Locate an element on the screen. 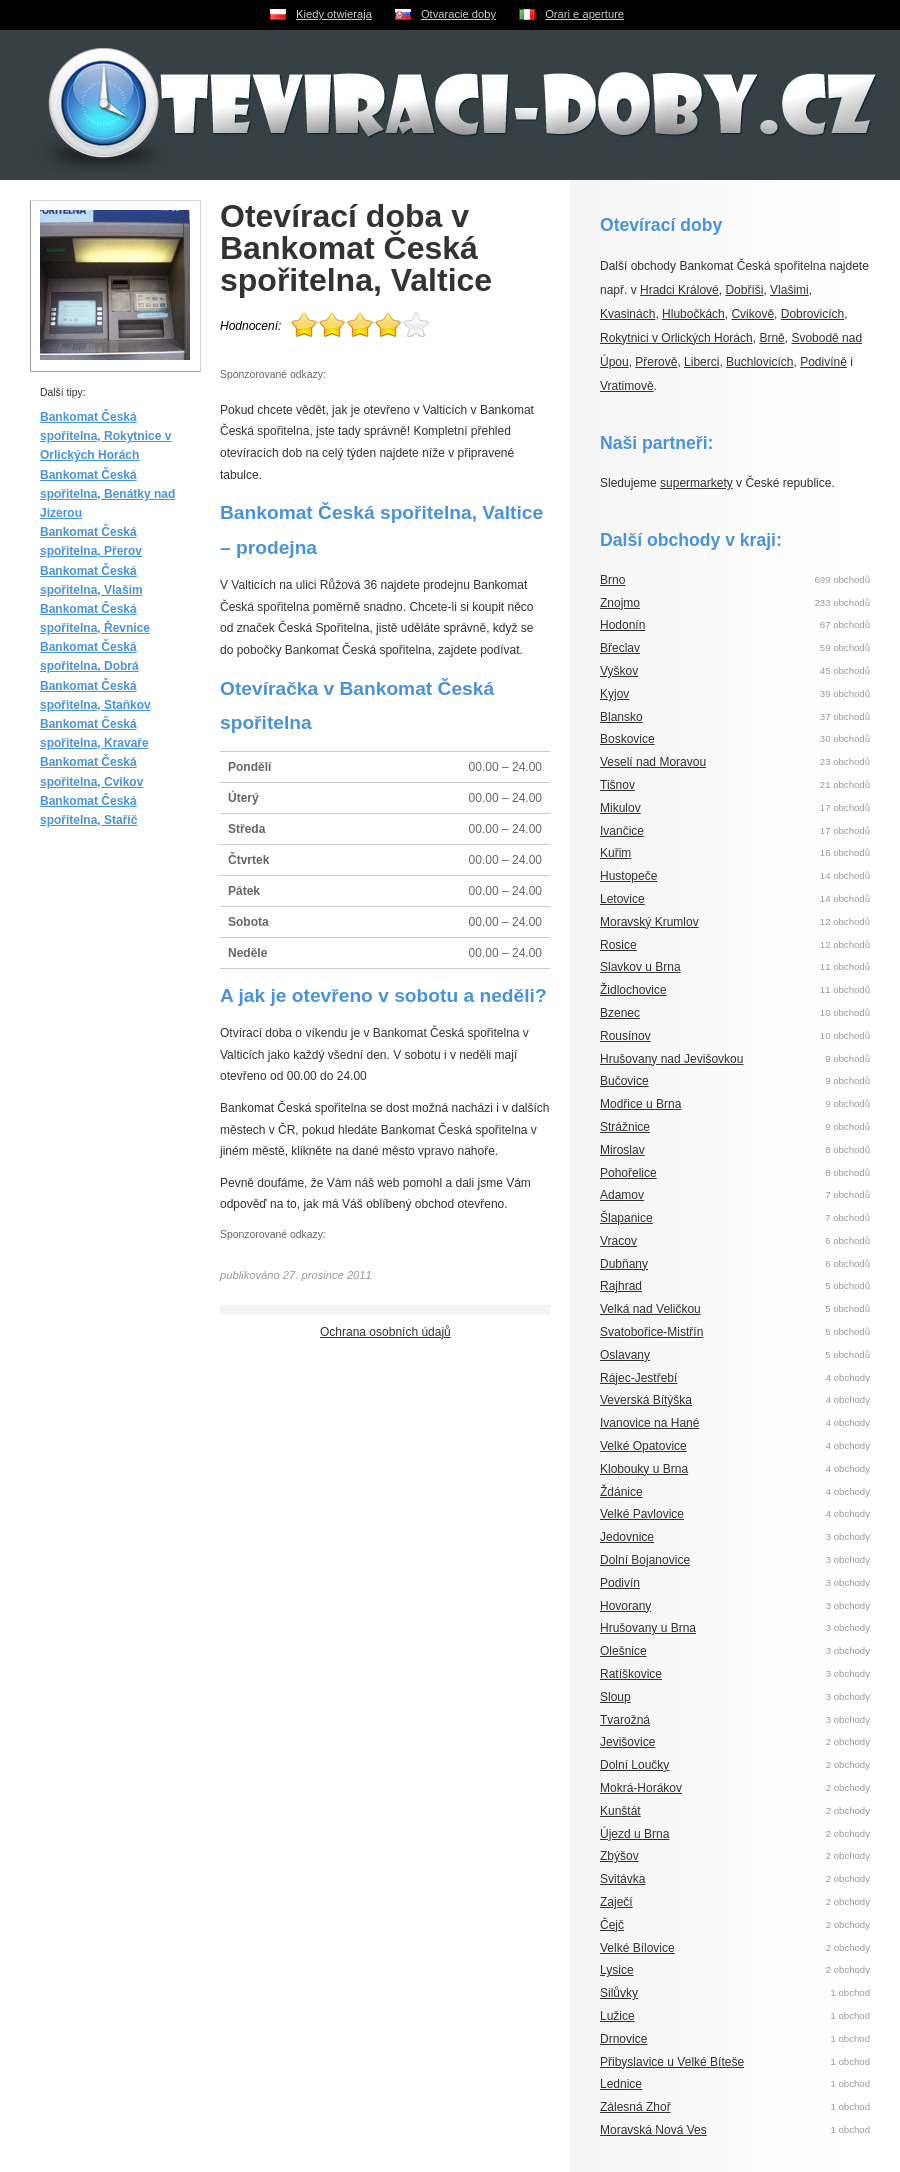 The image size is (900, 2172). Moravská Nová Ves is located at coordinates (653, 2130).